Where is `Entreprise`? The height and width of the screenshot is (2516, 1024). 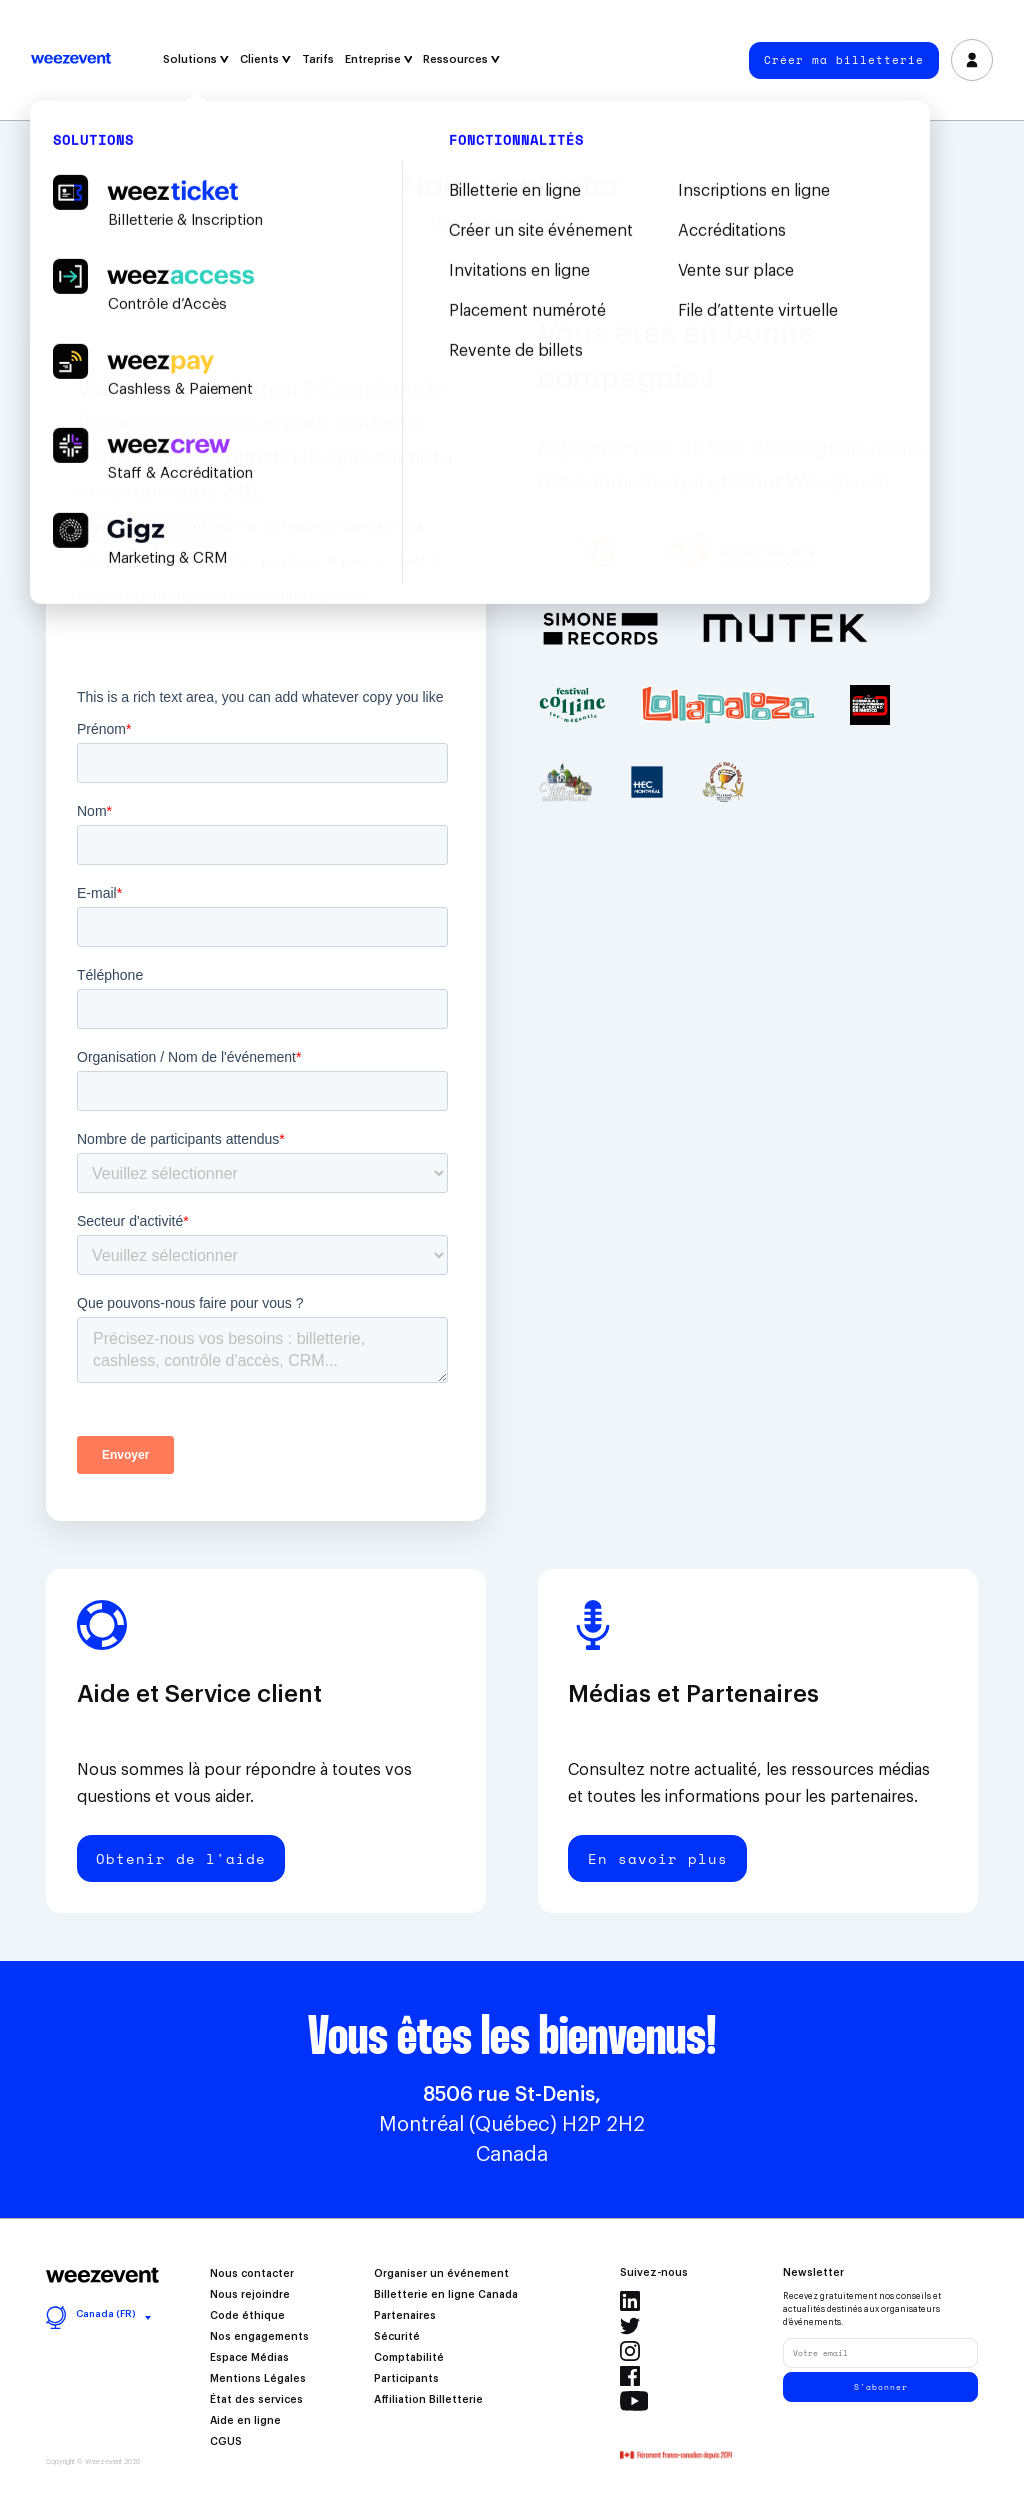 Entreprise is located at coordinates (379, 59).